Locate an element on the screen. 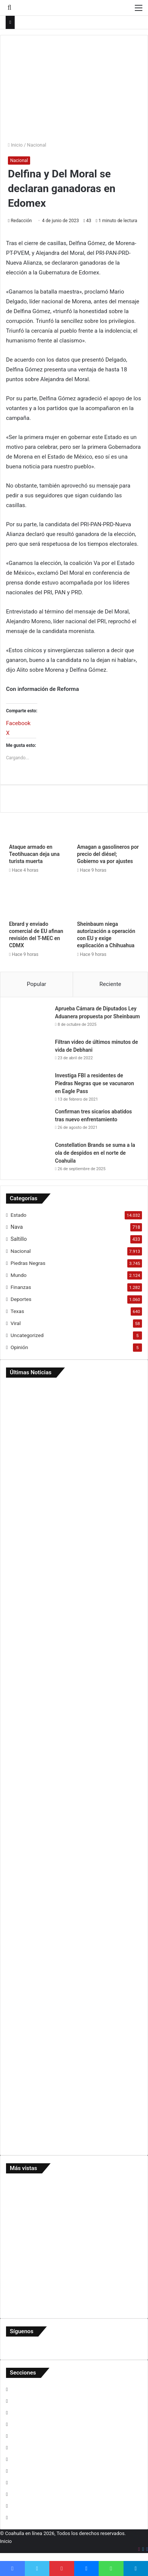  [Amagan a gasolineros por precio del diésel; Gobierno va por ajustes] is located at coordinates (108, 822).